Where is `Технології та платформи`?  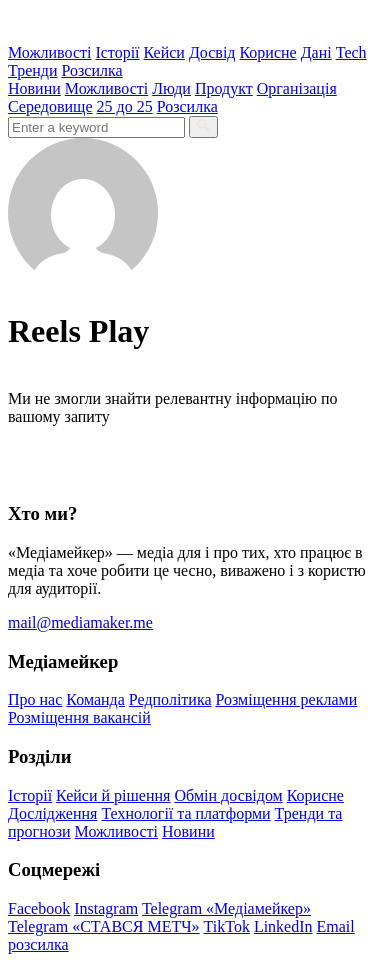 Технології та платформи is located at coordinates (185, 813).